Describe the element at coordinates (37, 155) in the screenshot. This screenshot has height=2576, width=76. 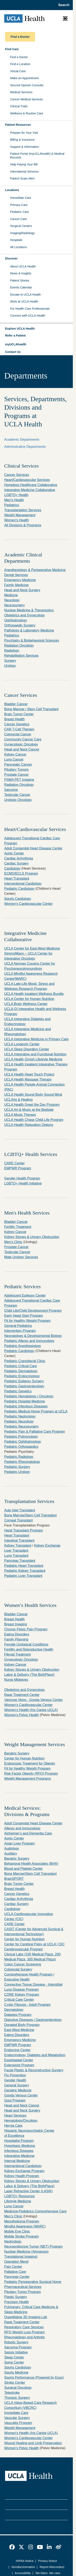
I see `Patient Portal (myUCLAhealth) & Medical Records` at that location.